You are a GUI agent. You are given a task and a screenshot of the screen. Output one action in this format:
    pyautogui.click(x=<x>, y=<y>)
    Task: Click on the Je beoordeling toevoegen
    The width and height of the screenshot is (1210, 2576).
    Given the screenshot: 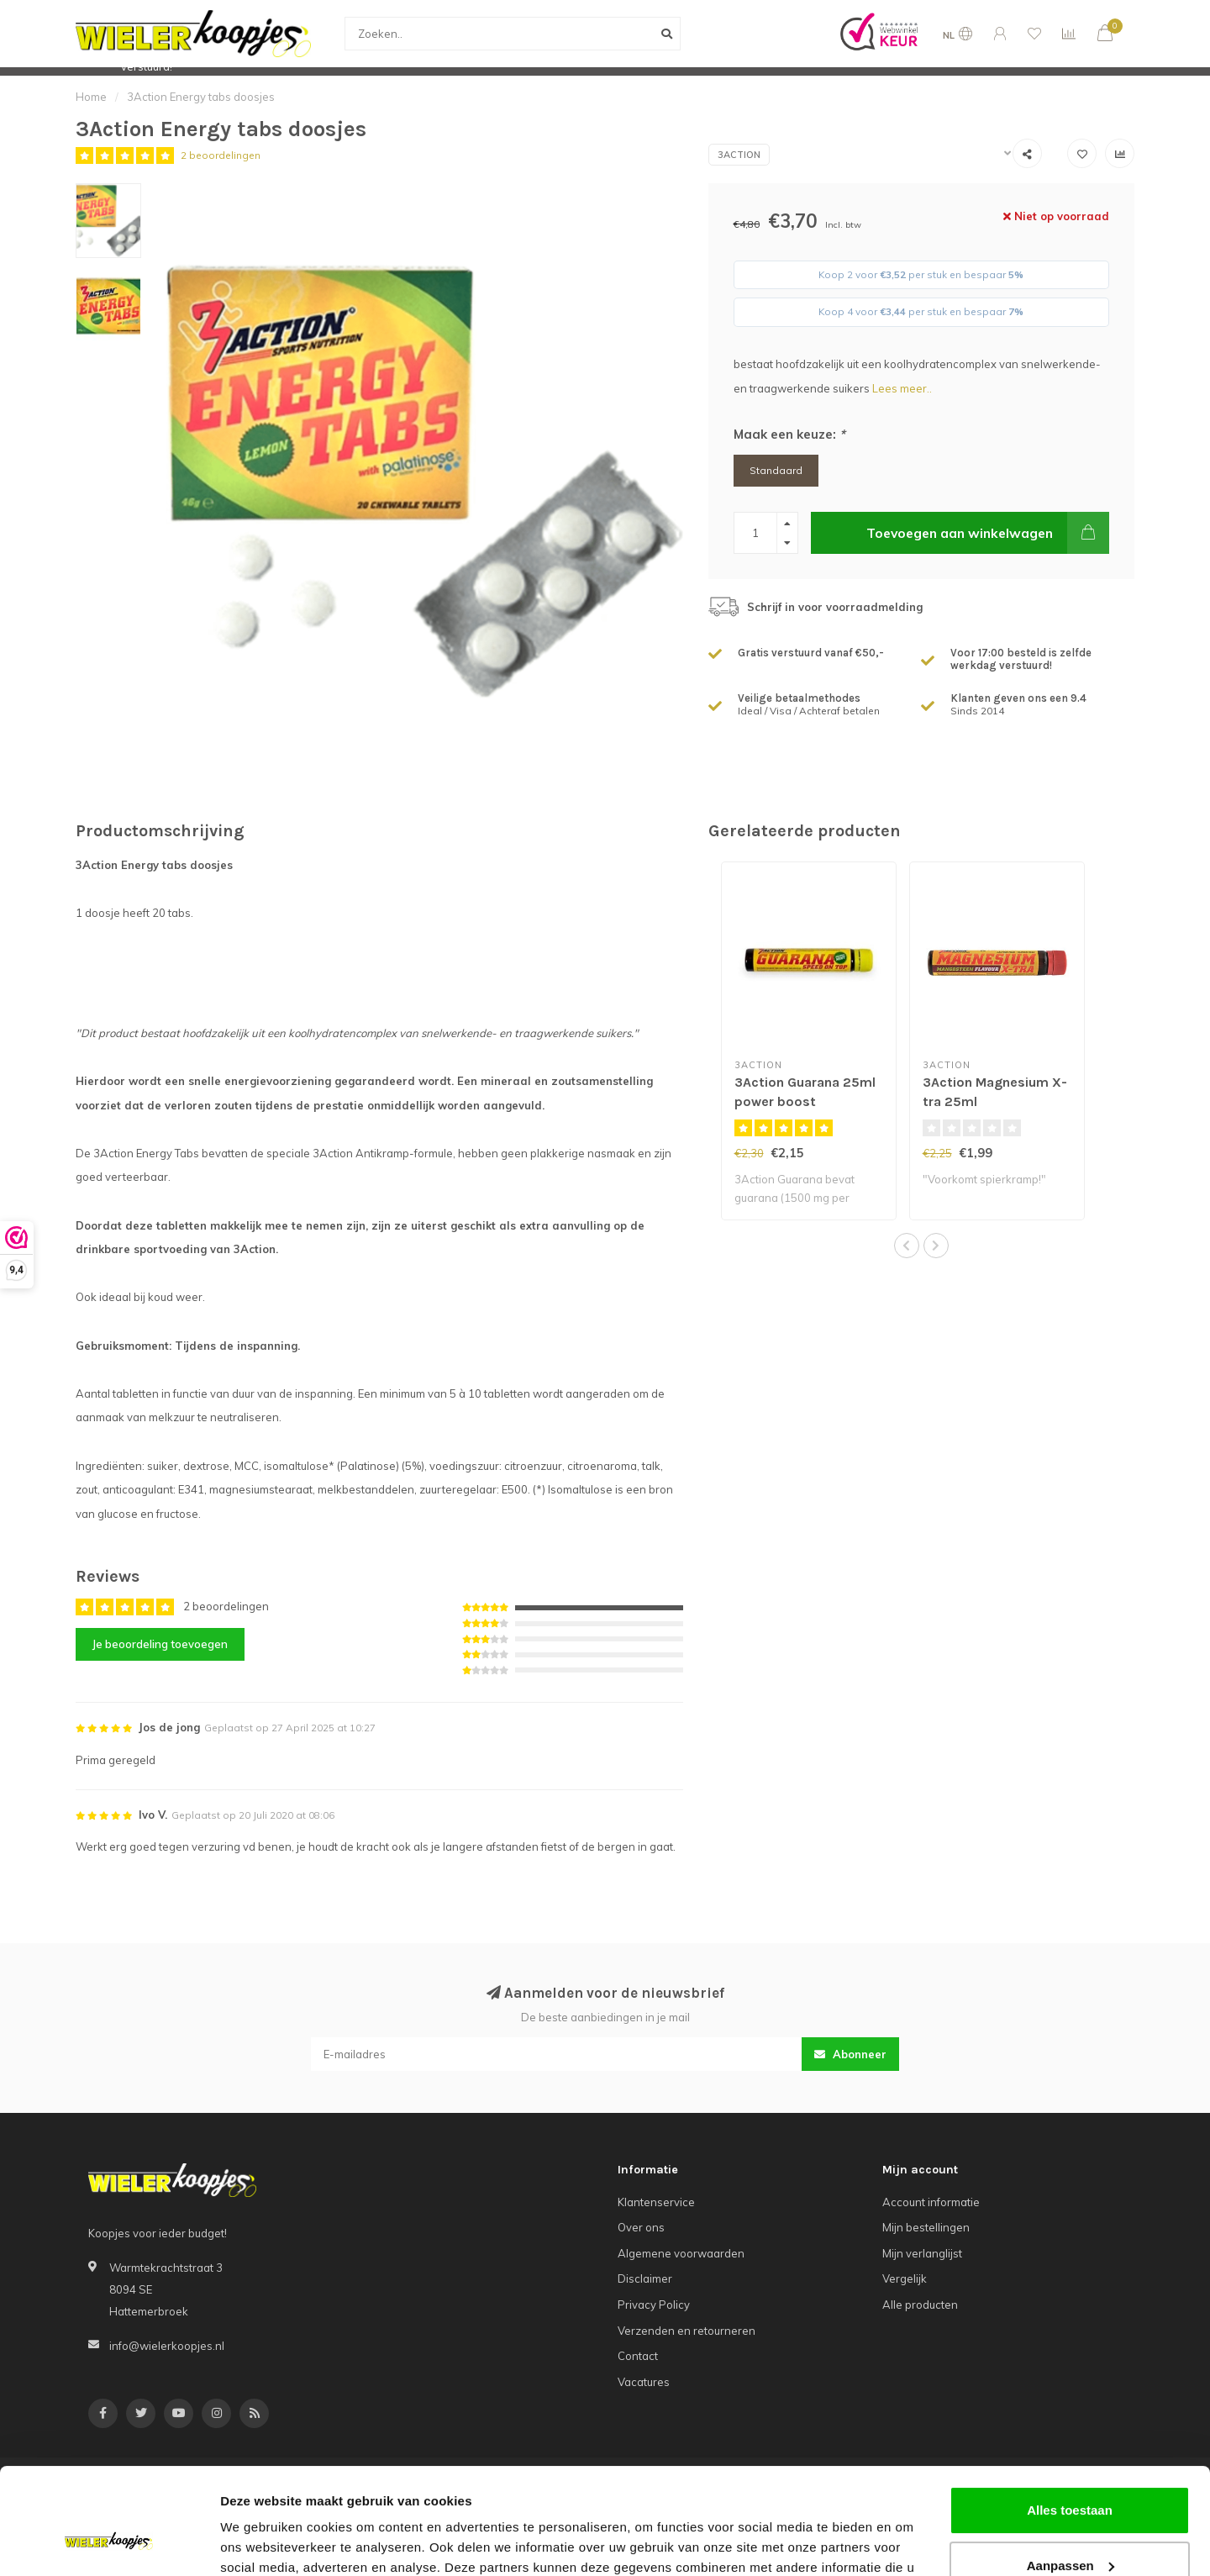 What is the action you would take?
    pyautogui.click(x=160, y=1644)
    